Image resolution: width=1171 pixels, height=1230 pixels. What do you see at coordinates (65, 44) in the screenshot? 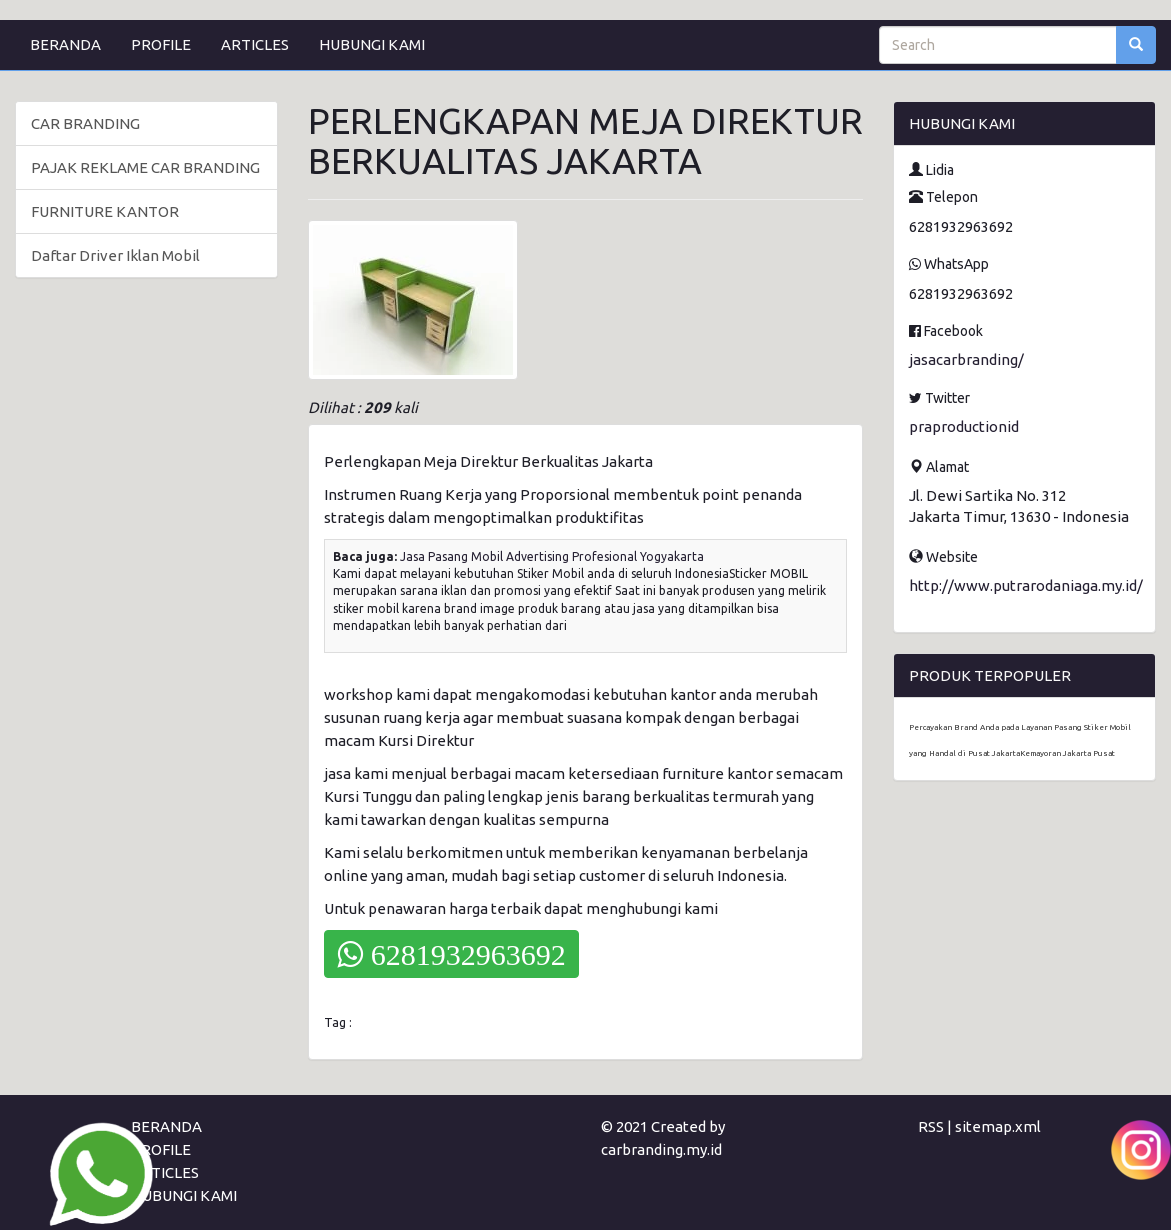
I see `BERANDA` at bounding box center [65, 44].